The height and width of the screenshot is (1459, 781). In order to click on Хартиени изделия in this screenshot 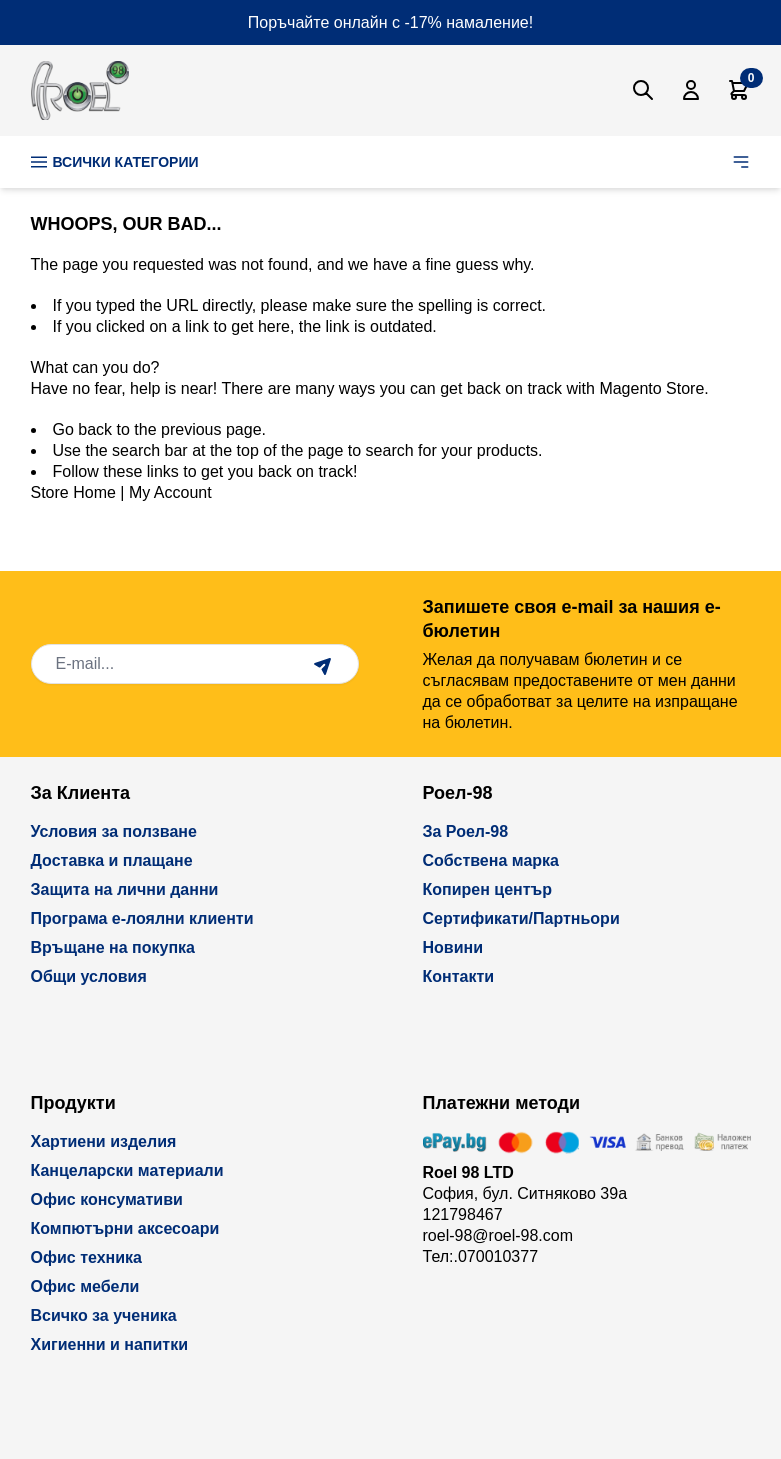, I will do `click(104, 1141)`.